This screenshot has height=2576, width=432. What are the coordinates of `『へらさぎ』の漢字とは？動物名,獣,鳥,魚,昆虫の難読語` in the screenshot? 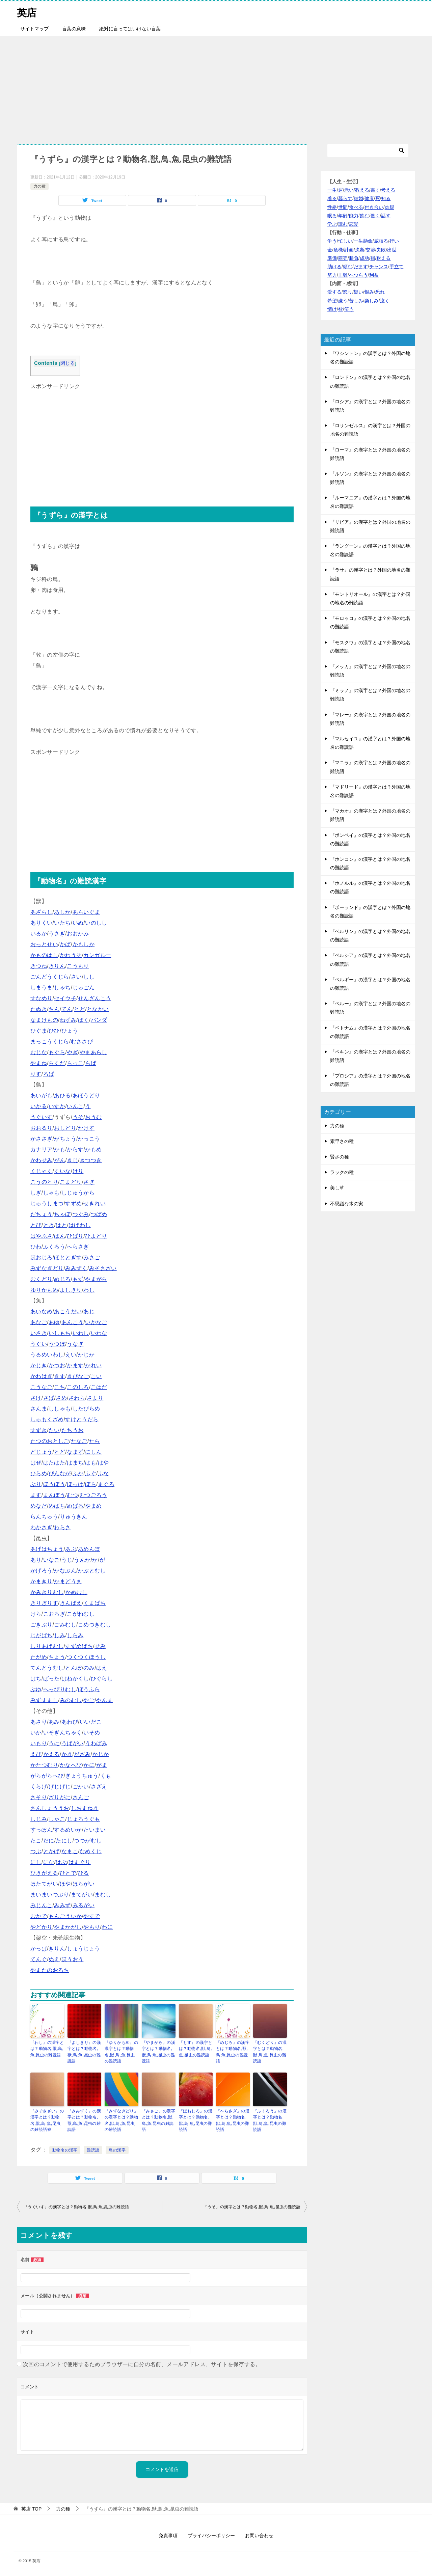 It's located at (232, 2119).